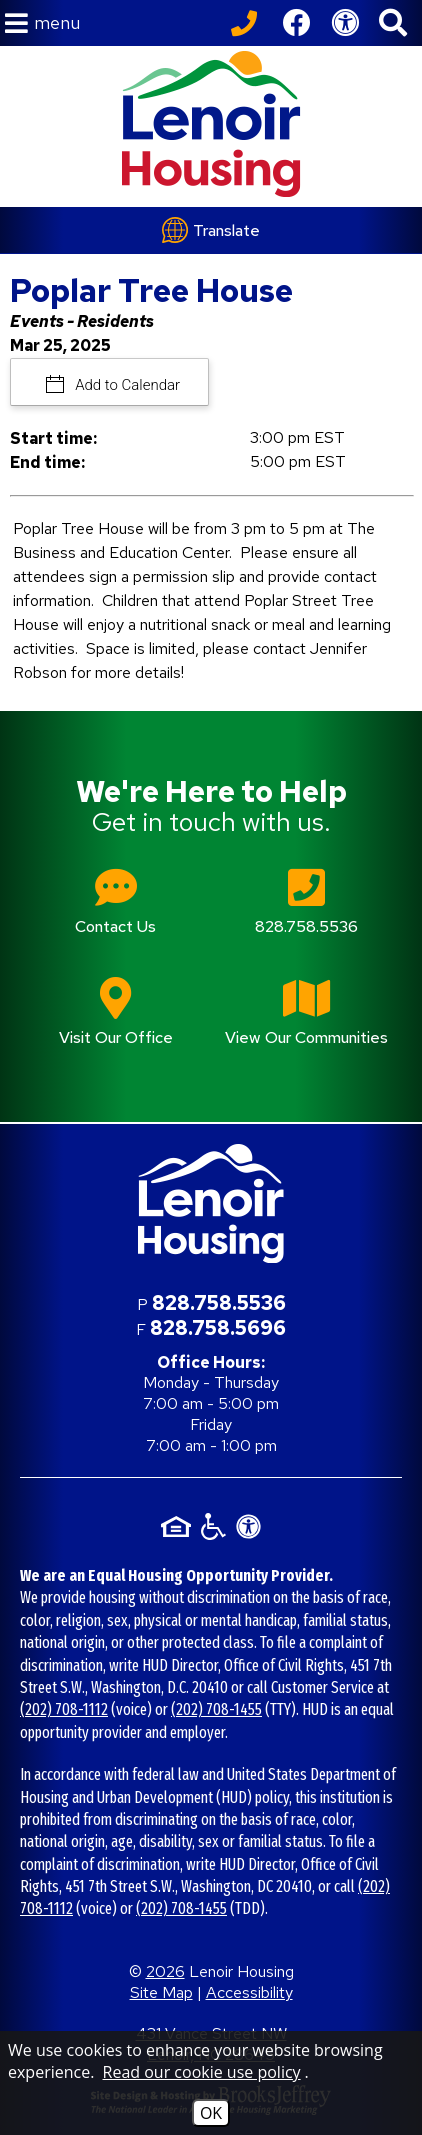  Describe the element at coordinates (247, 23) in the screenshot. I see `[Call our office at 828.758.5536]` at that location.